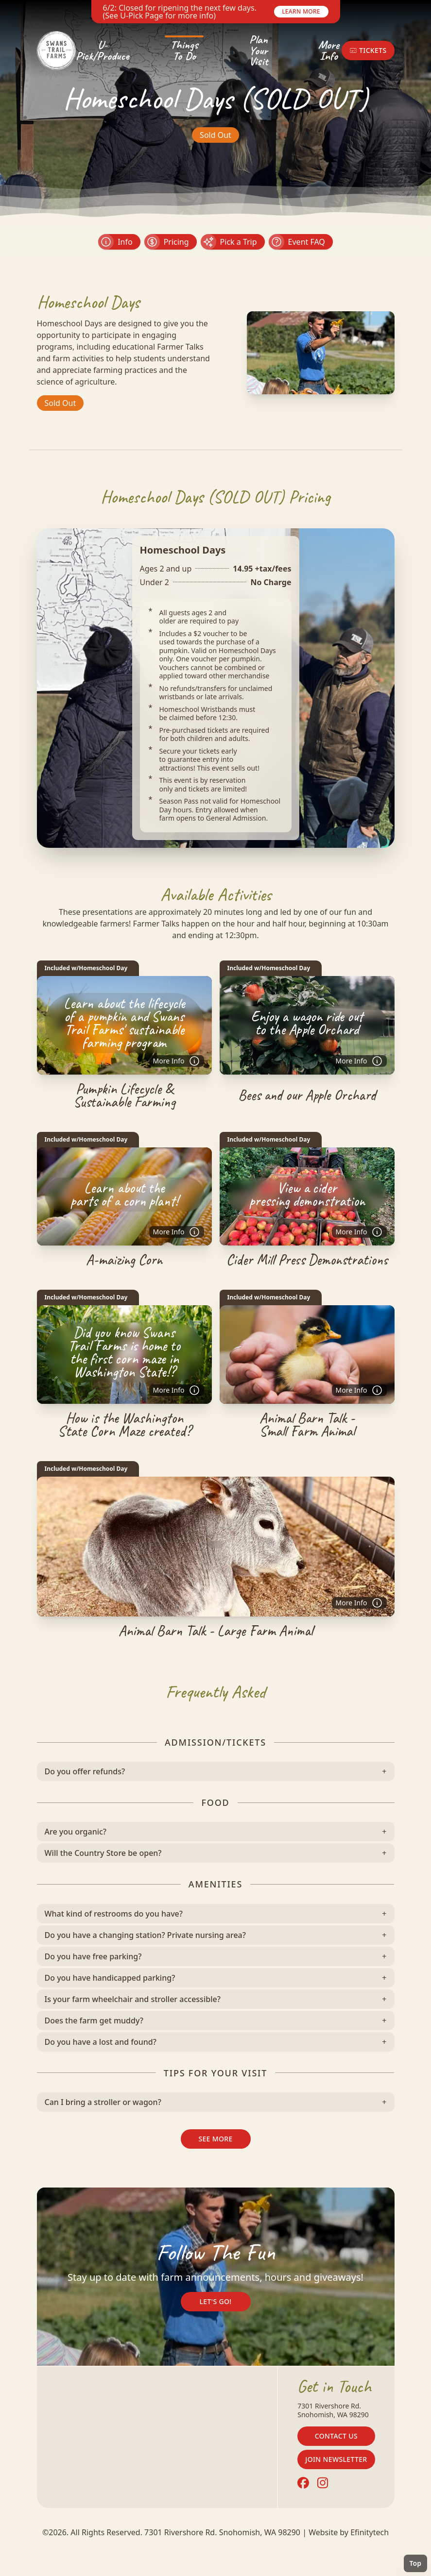 The width and height of the screenshot is (431, 2576). What do you see at coordinates (258, 50) in the screenshot?
I see `Plan Your Visit` at bounding box center [258, 50].